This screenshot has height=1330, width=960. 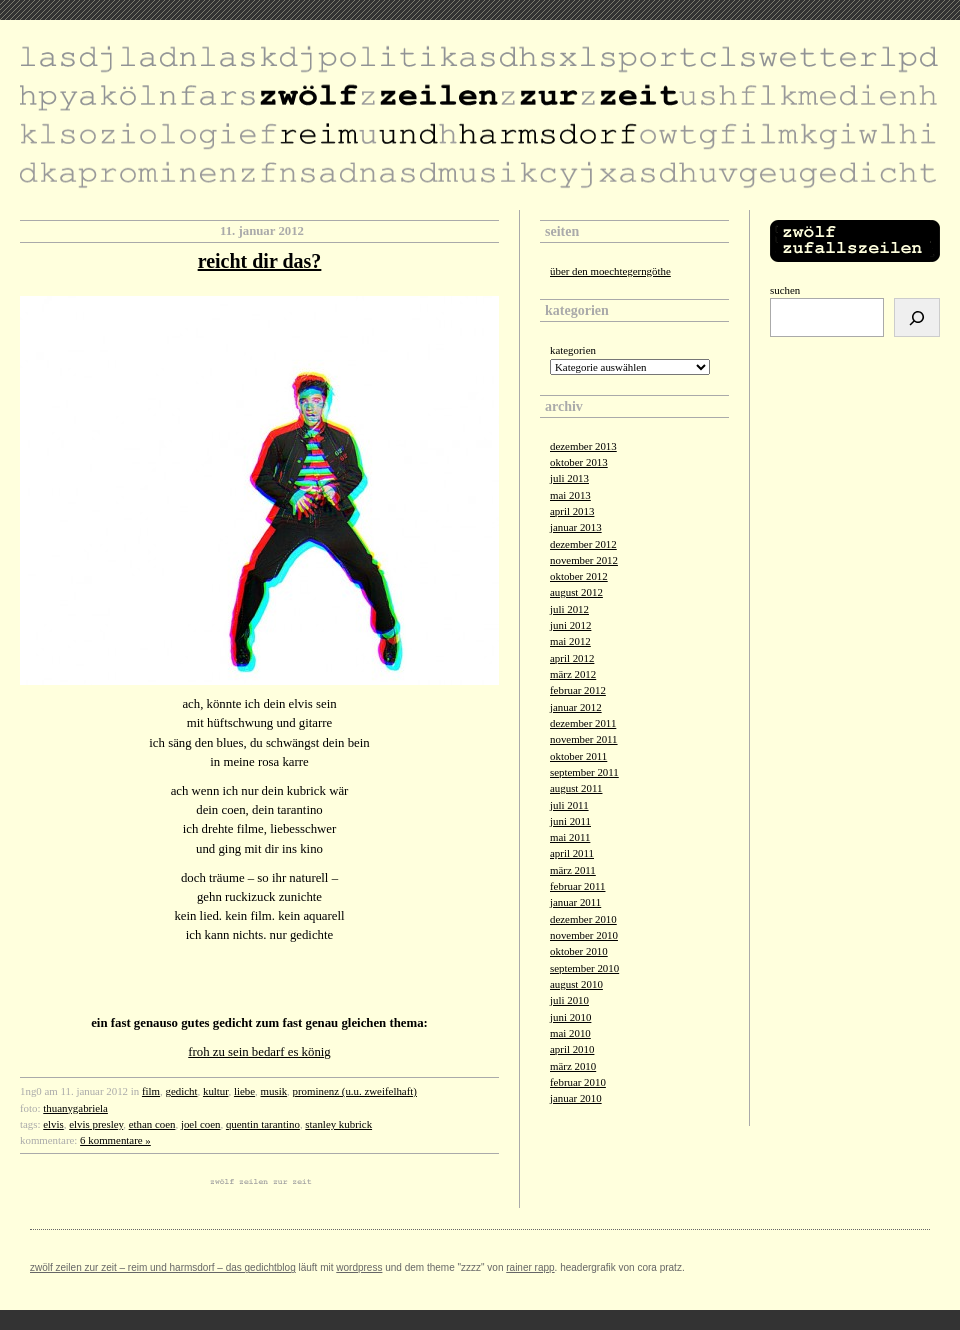 What do you see at coordinates (96, 1124) in the screenshot?
I see `elvis presley` at bounding box center [96, 1124].